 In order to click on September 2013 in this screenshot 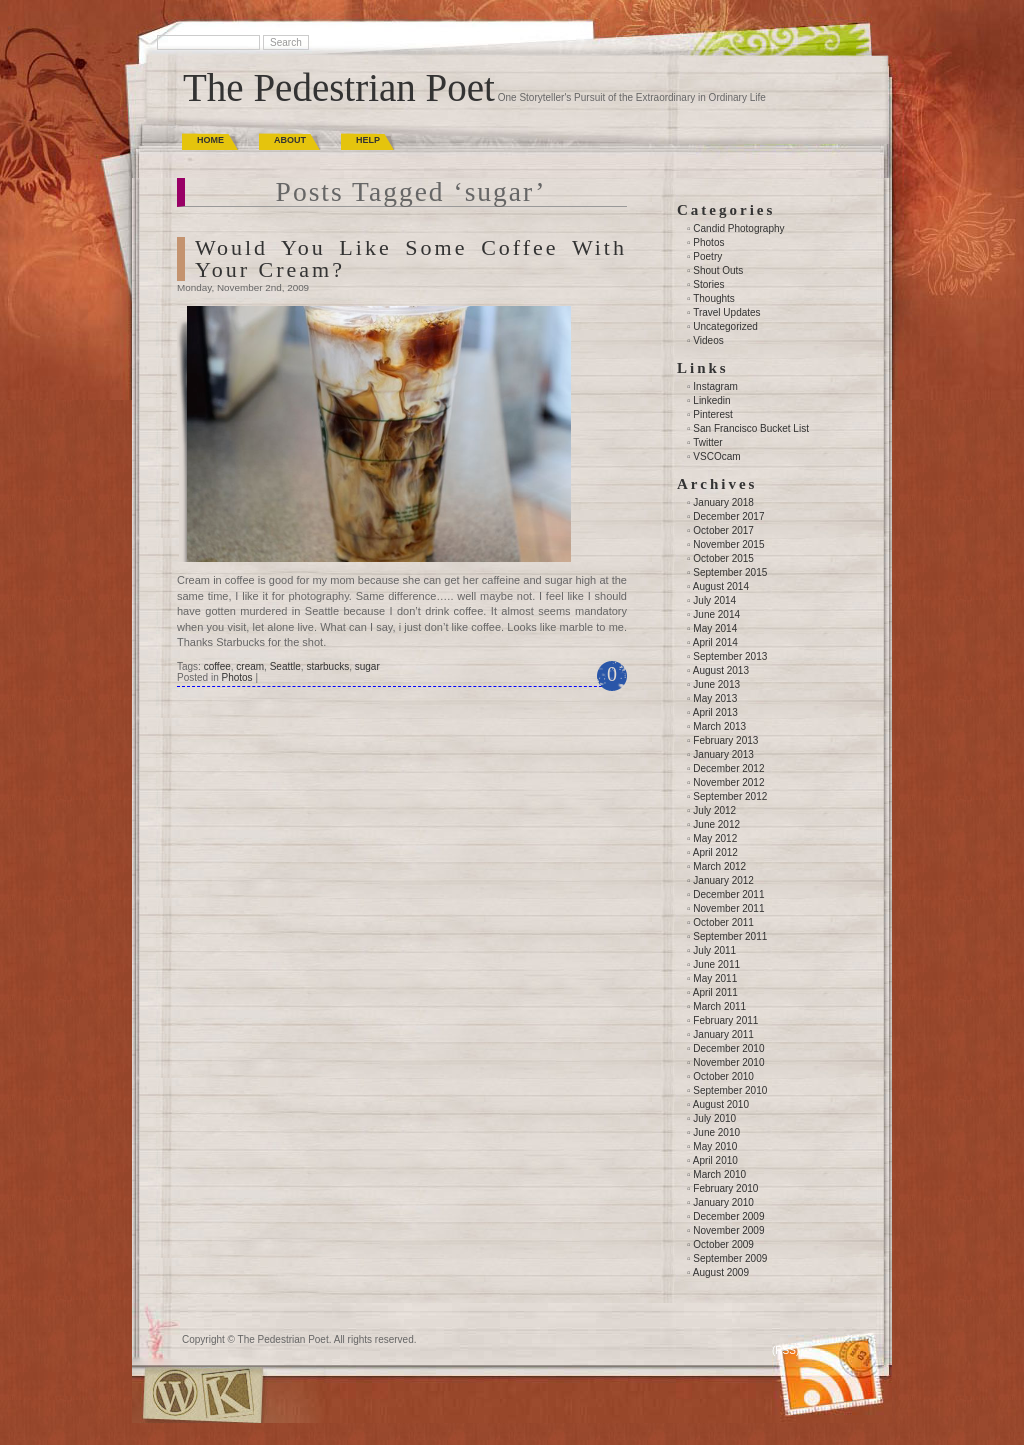, I will do `click(730, 656)`.